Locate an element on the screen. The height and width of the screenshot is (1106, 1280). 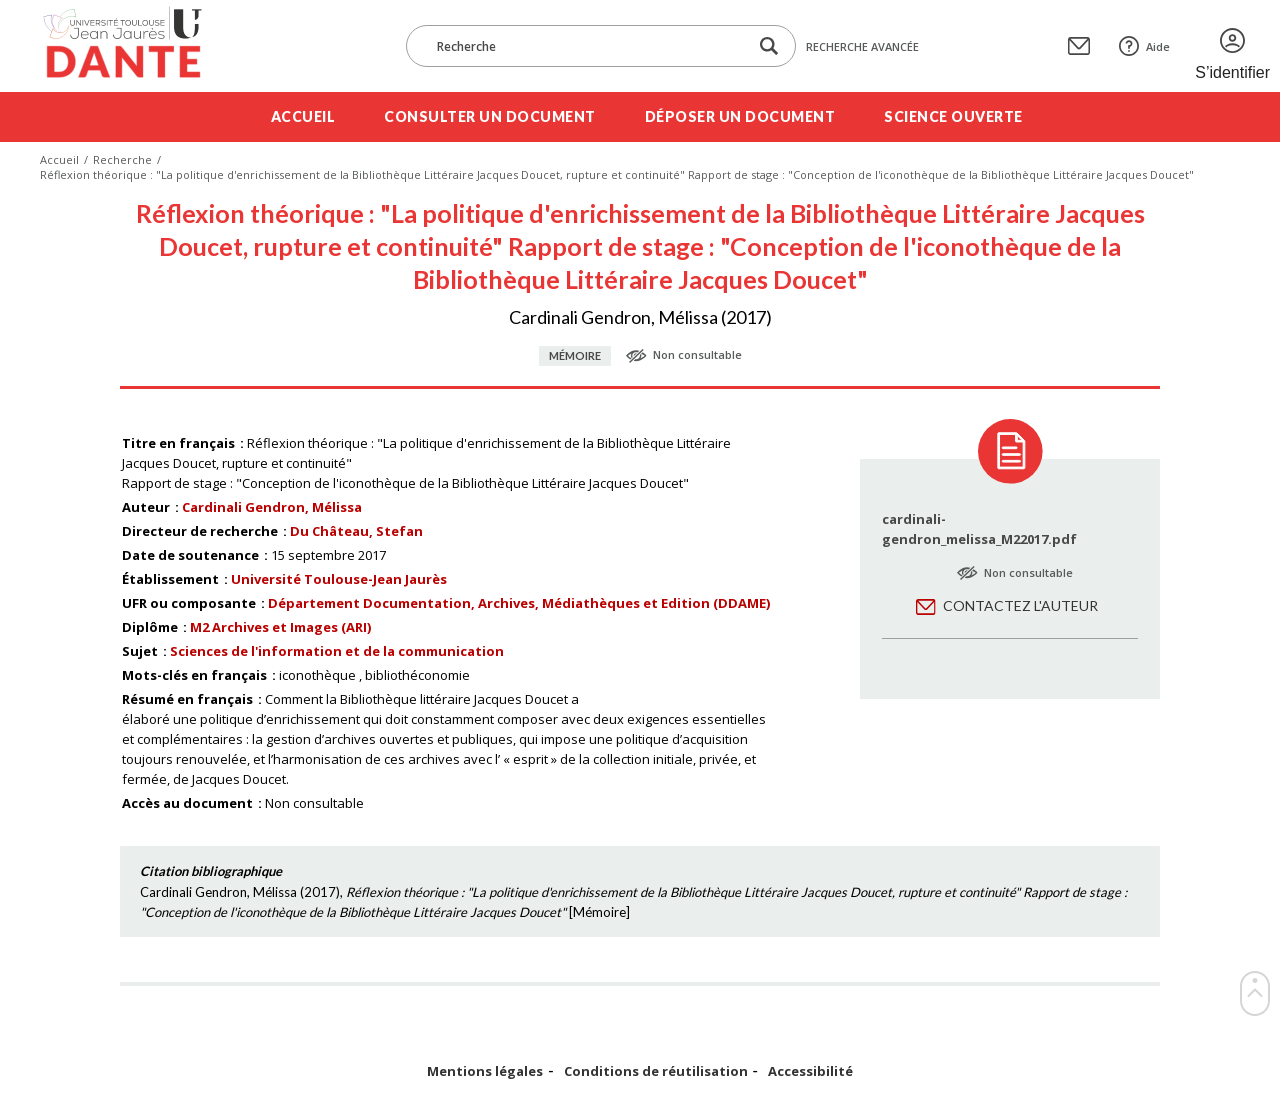
Département Documentation, Archives, Médiathèques et Edition (DDAME) is located at coordinates (519, 603).